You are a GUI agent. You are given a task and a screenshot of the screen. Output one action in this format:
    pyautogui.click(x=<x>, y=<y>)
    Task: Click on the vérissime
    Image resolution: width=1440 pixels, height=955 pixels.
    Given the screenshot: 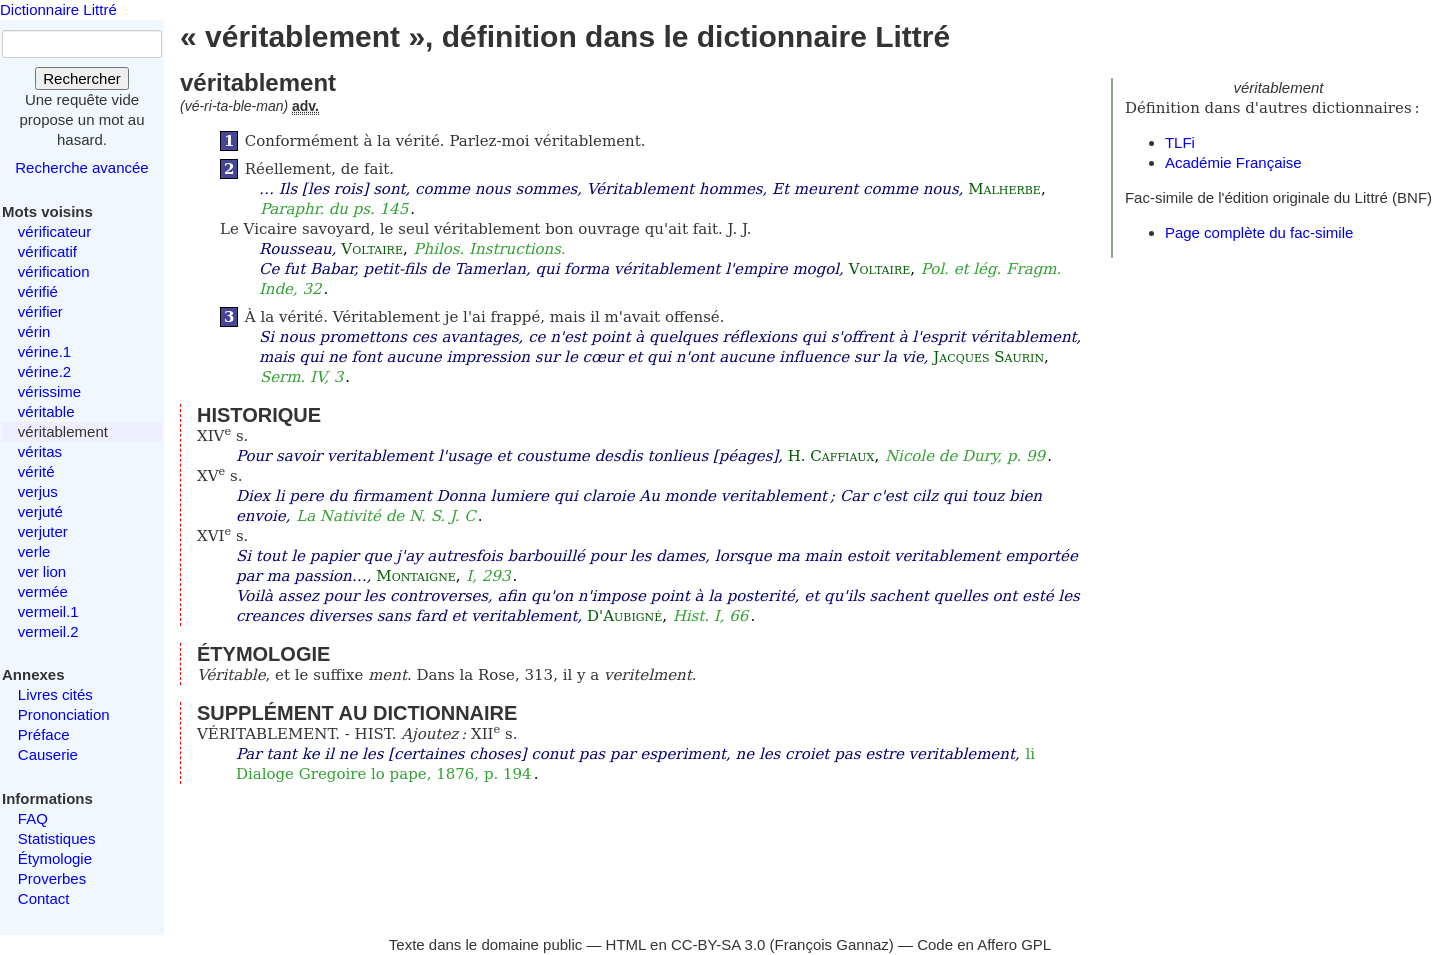 What is the action you would take?
    pyautogui.click(x=49, y=391)
    